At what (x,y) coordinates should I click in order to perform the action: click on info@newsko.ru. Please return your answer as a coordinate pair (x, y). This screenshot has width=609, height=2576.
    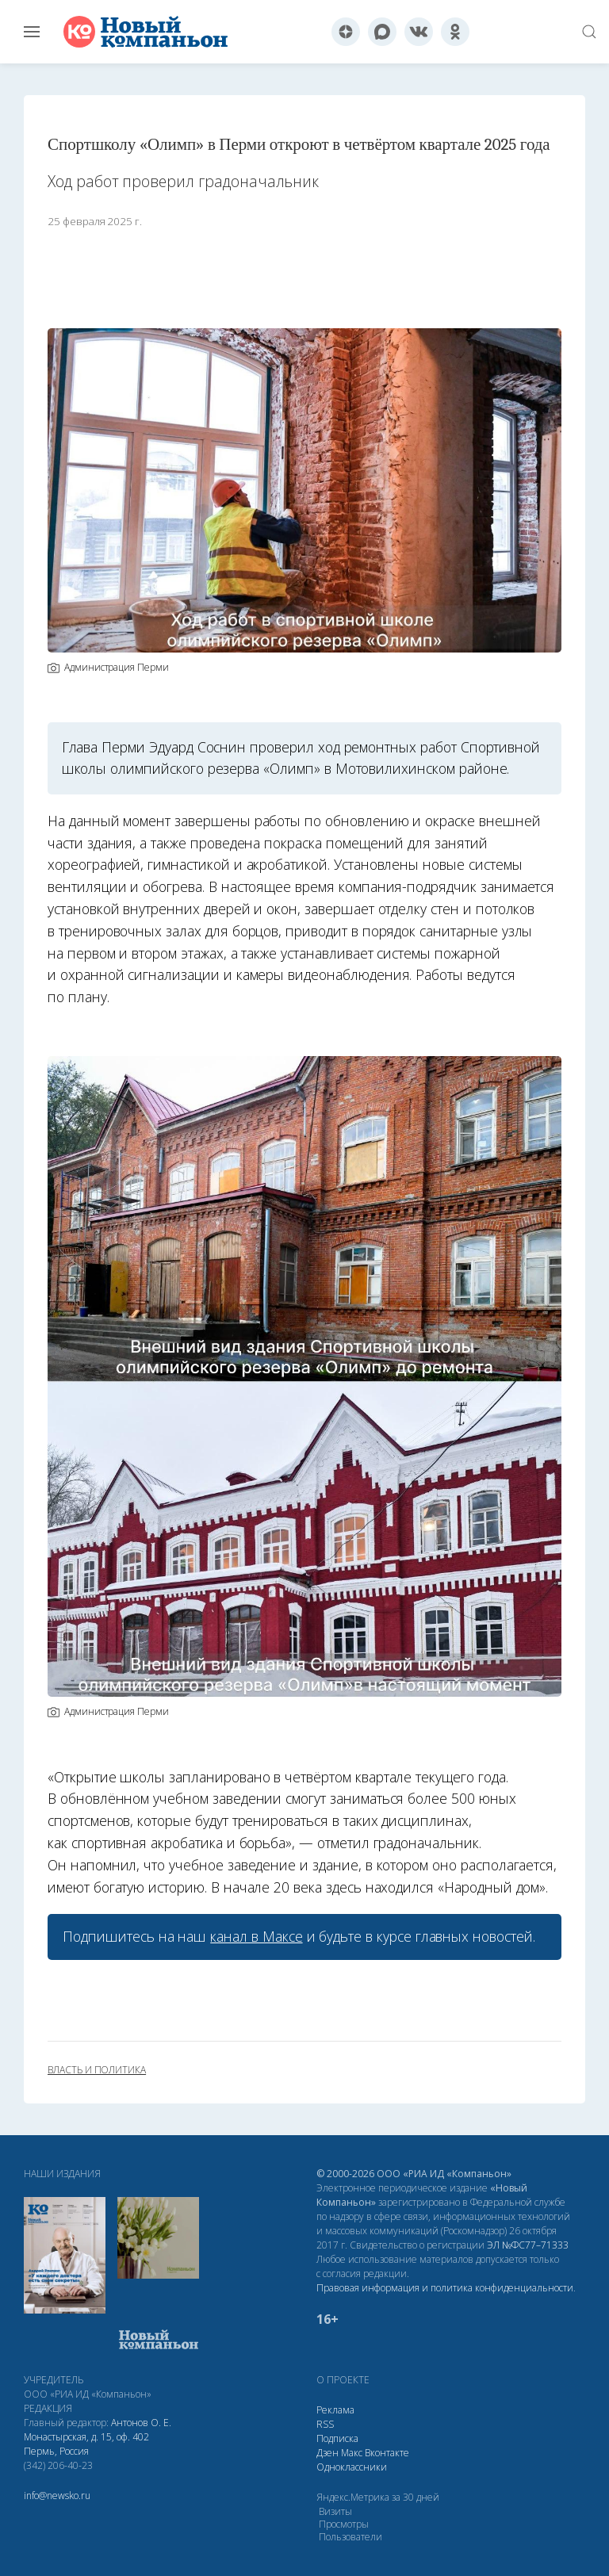
    Looking at the image, I should click on (57, 2495).